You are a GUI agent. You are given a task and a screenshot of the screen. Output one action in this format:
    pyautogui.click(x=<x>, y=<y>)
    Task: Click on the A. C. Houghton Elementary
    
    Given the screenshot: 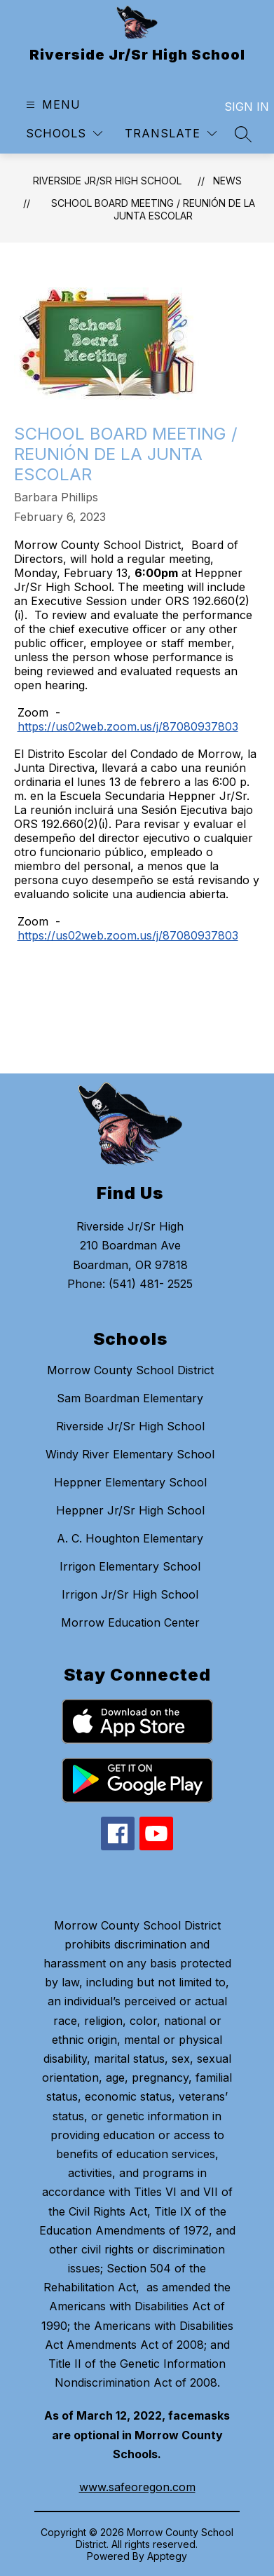 What is the action you would take?
    pyautogui.click(x=130, y=1538)
    